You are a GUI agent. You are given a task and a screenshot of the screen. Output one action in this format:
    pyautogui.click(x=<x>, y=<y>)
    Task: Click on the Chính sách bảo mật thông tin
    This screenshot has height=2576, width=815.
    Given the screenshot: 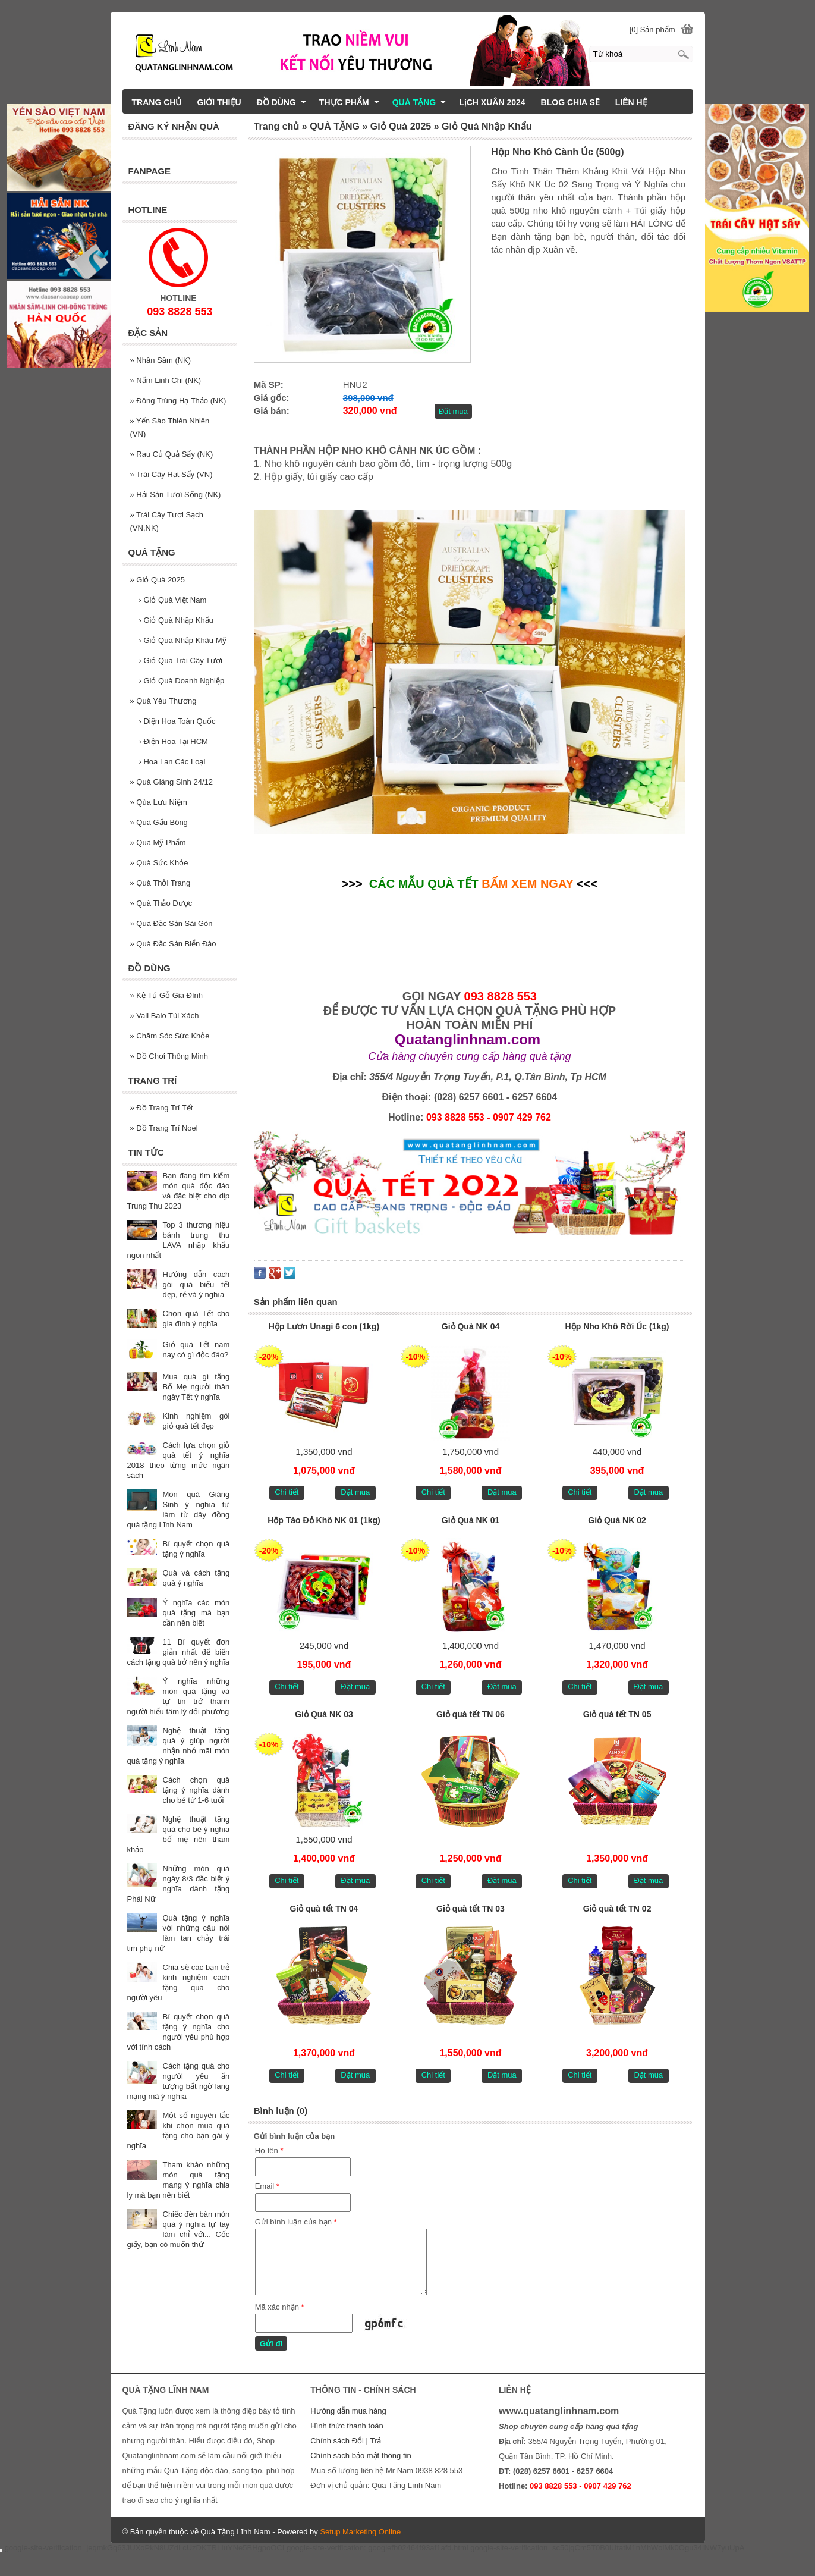 What is the action you would take?
    pyautogui.click(x=360, y=2455)
    